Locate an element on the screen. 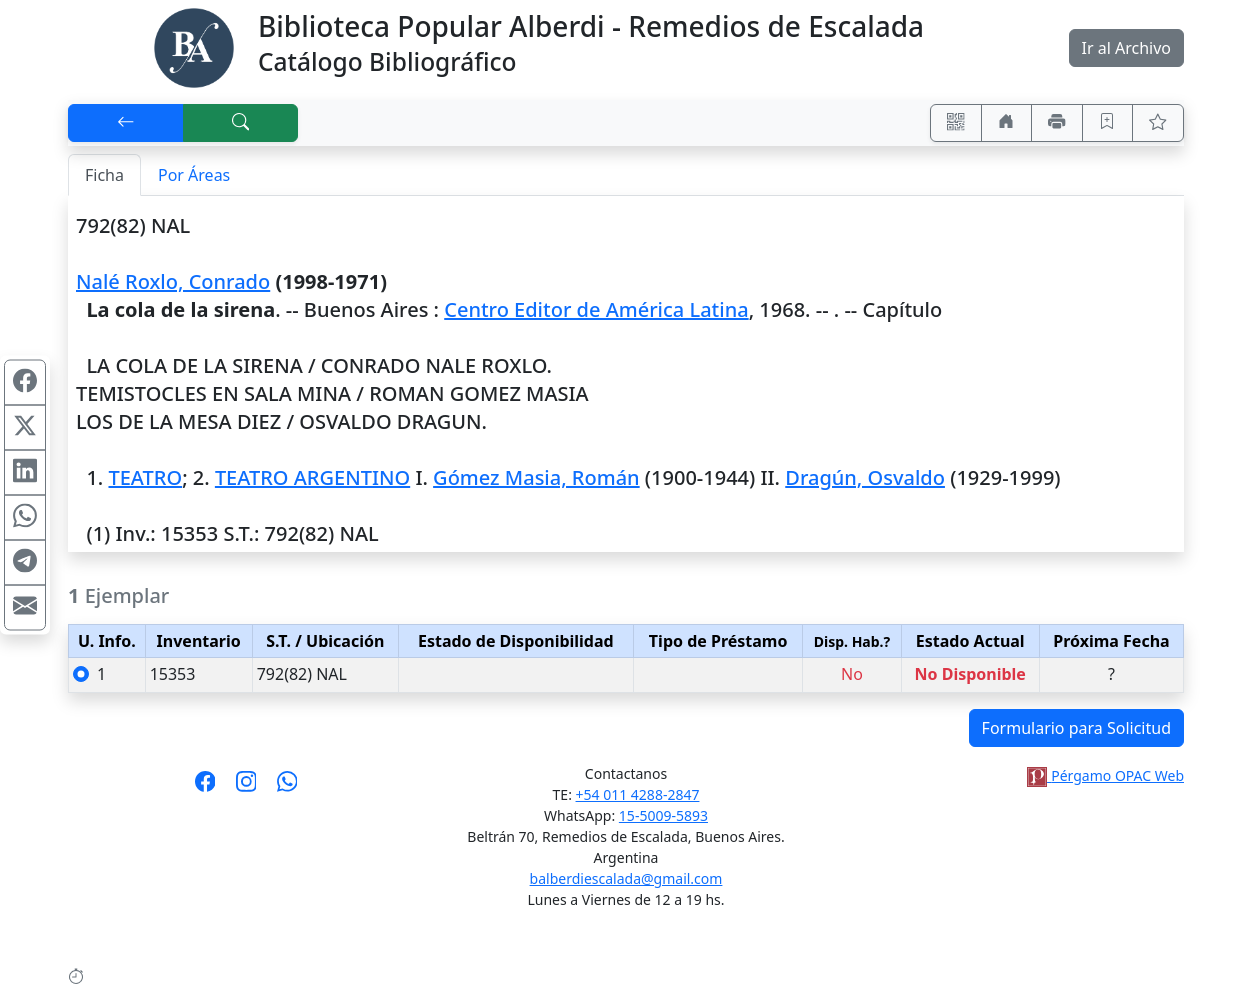 The width and height of the screenshot is (1252, 990). [Síguenos en Facebook] is located at coordinates (205, 788).